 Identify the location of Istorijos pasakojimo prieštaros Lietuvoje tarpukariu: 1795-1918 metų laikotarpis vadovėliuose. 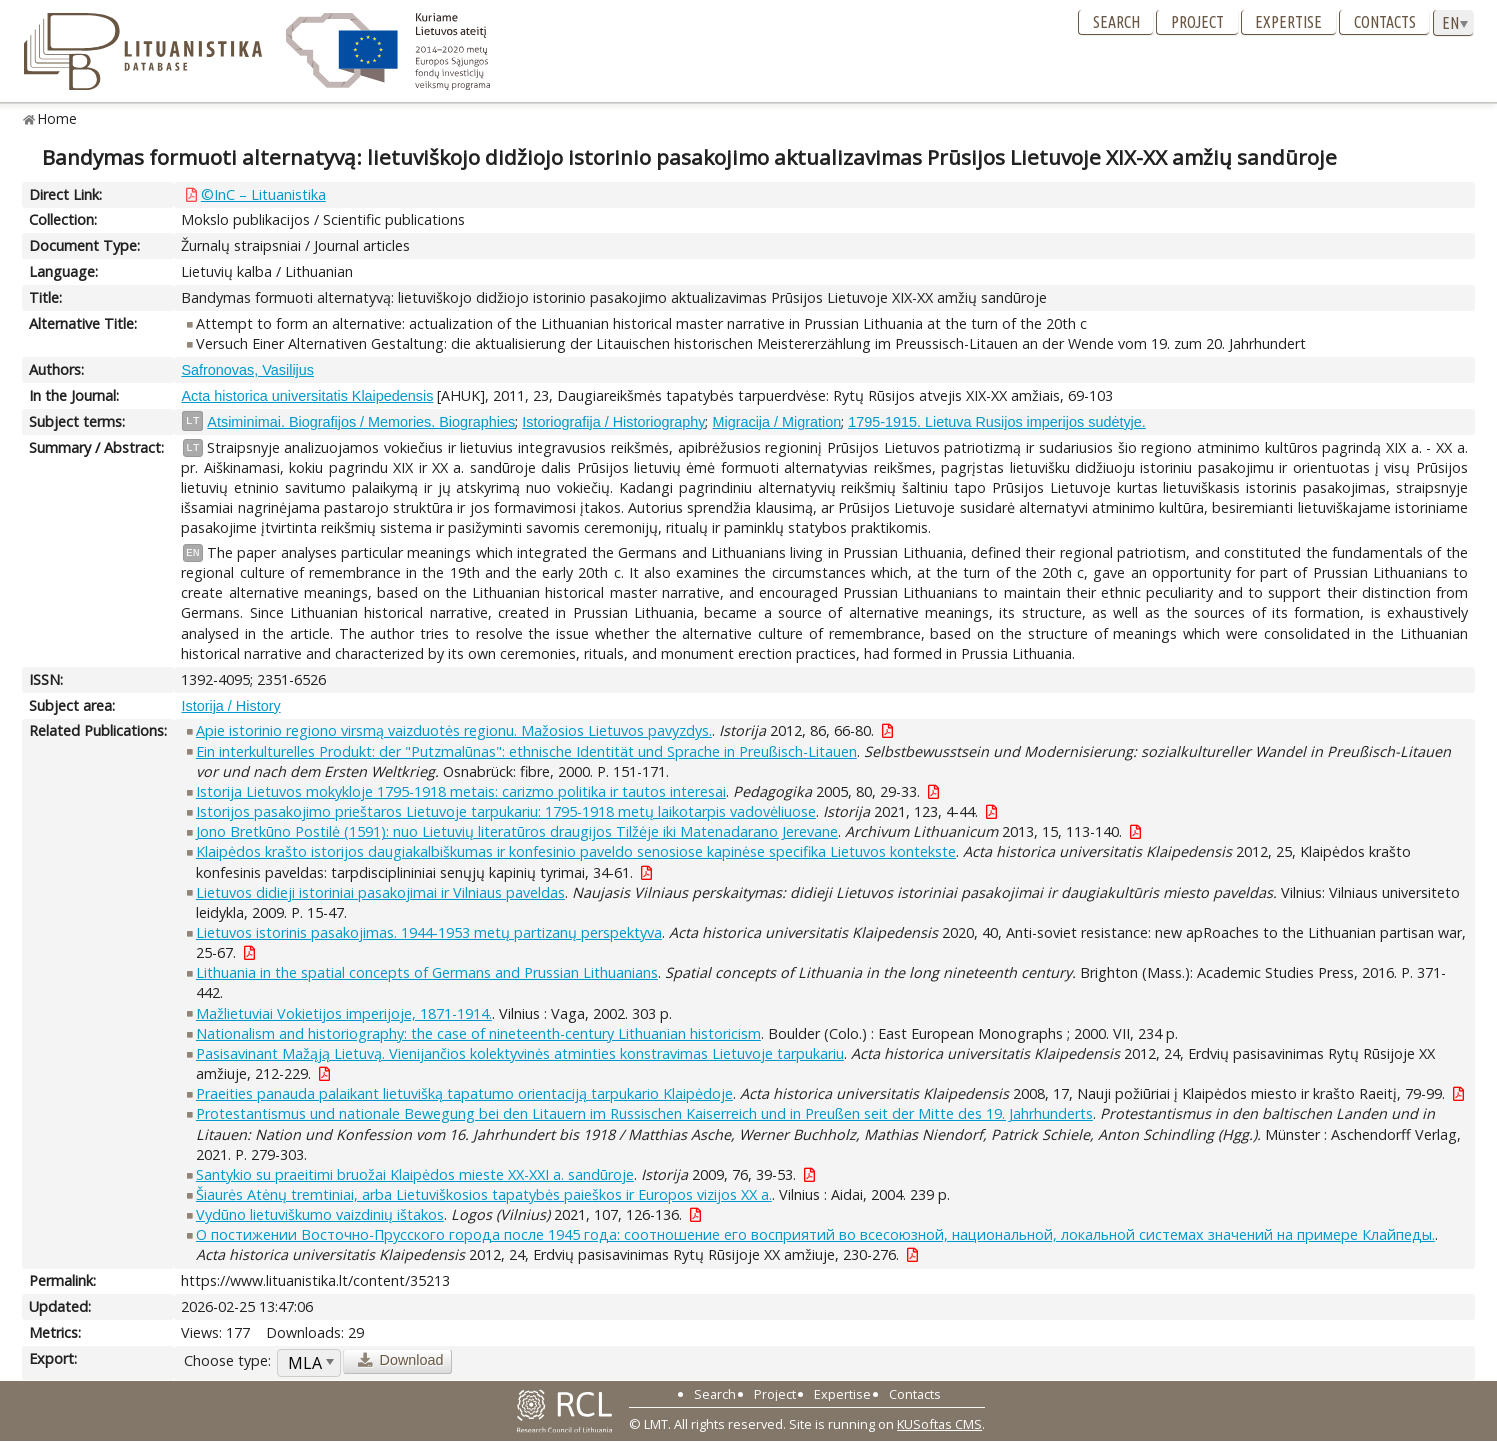
(506, 811).